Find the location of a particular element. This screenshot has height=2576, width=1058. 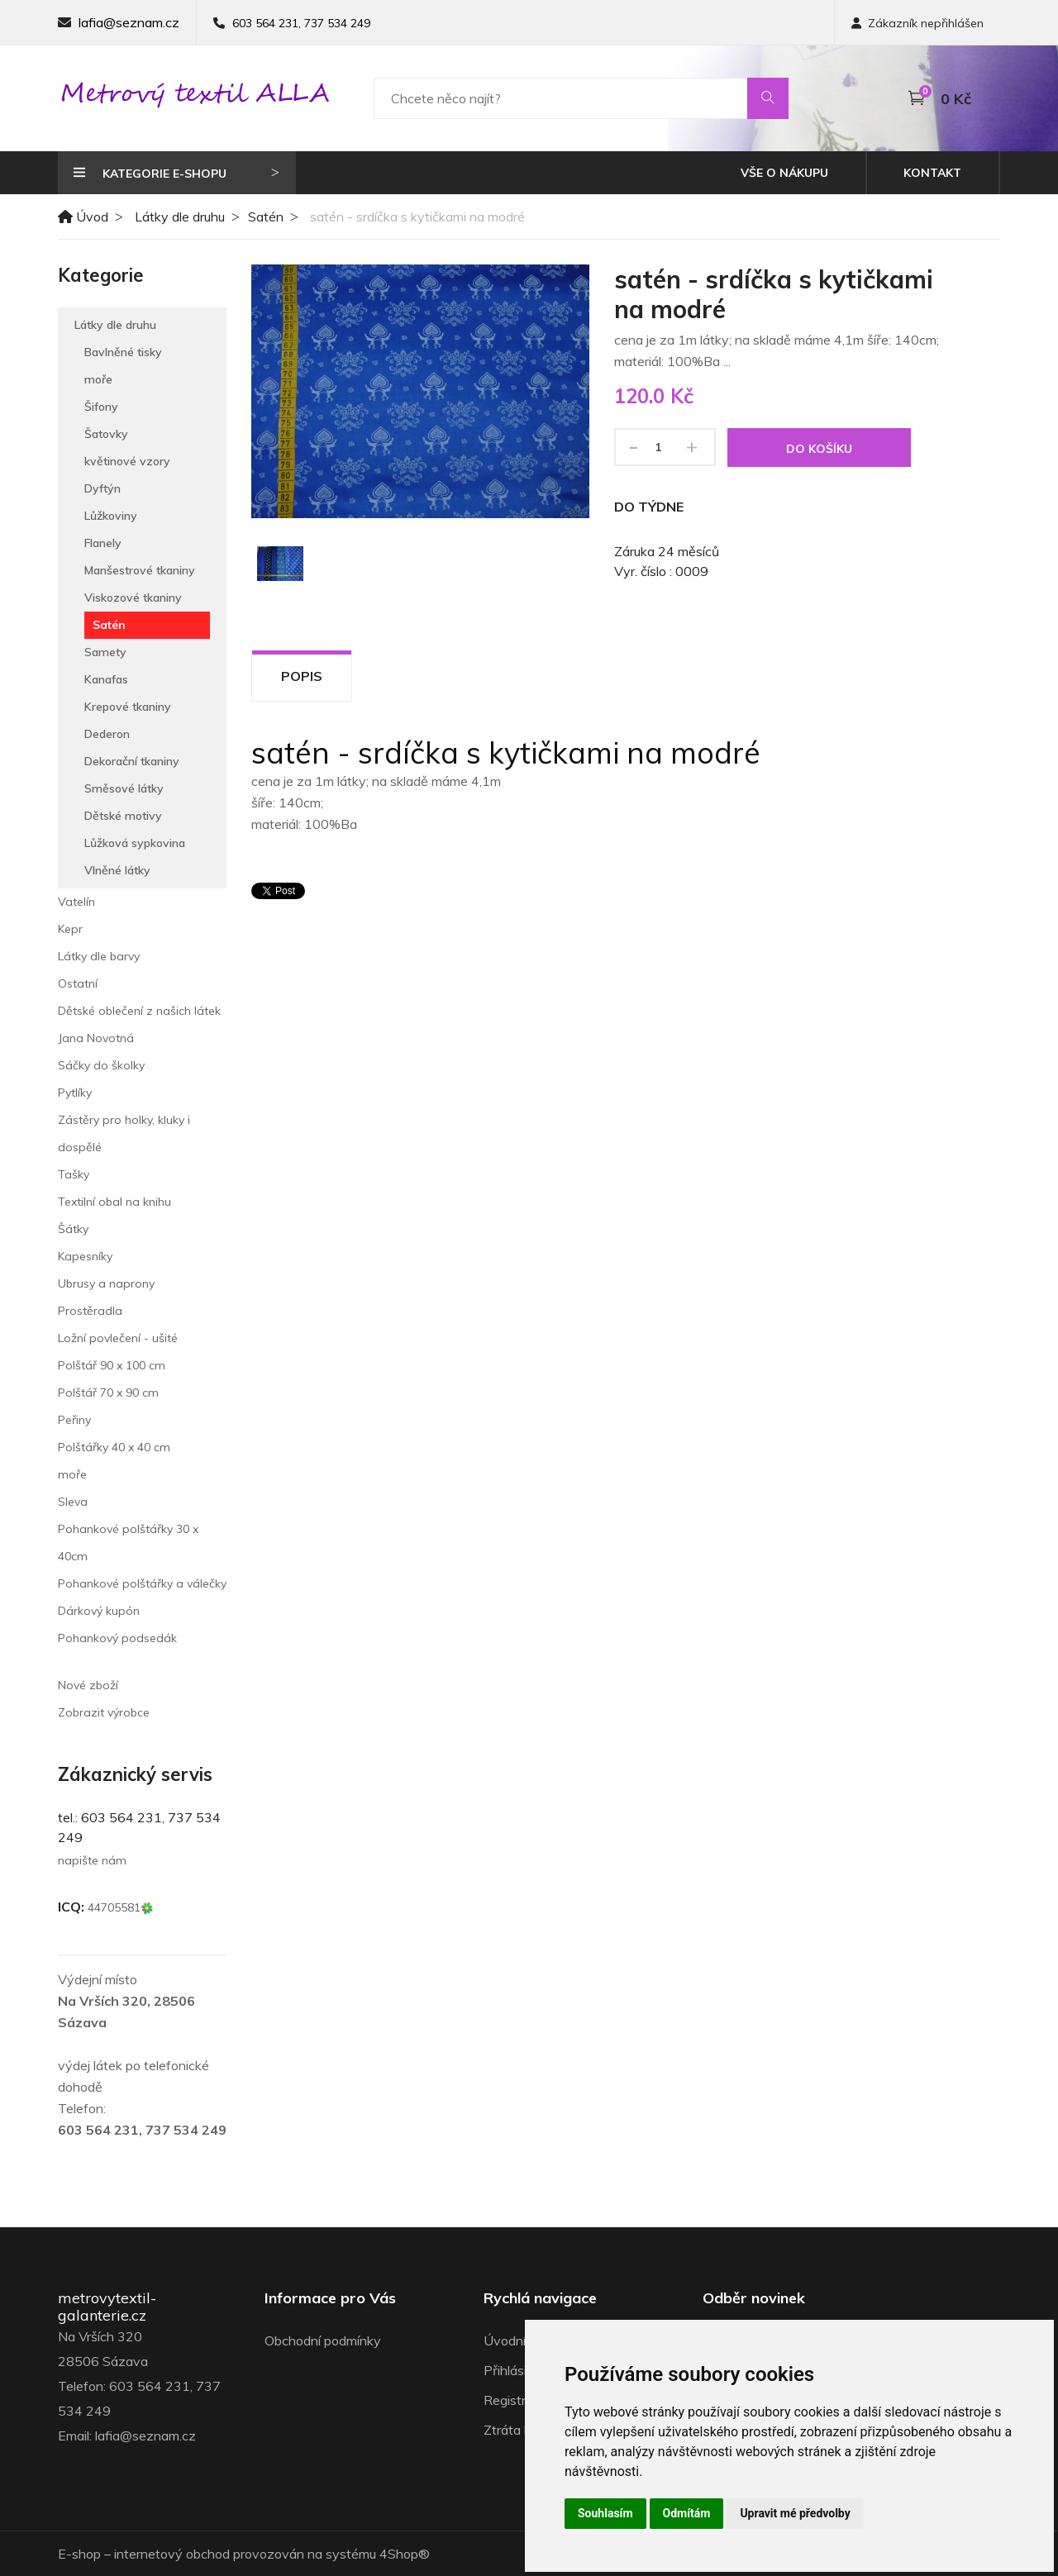

44705581 is located at coordinates (121, 1907).